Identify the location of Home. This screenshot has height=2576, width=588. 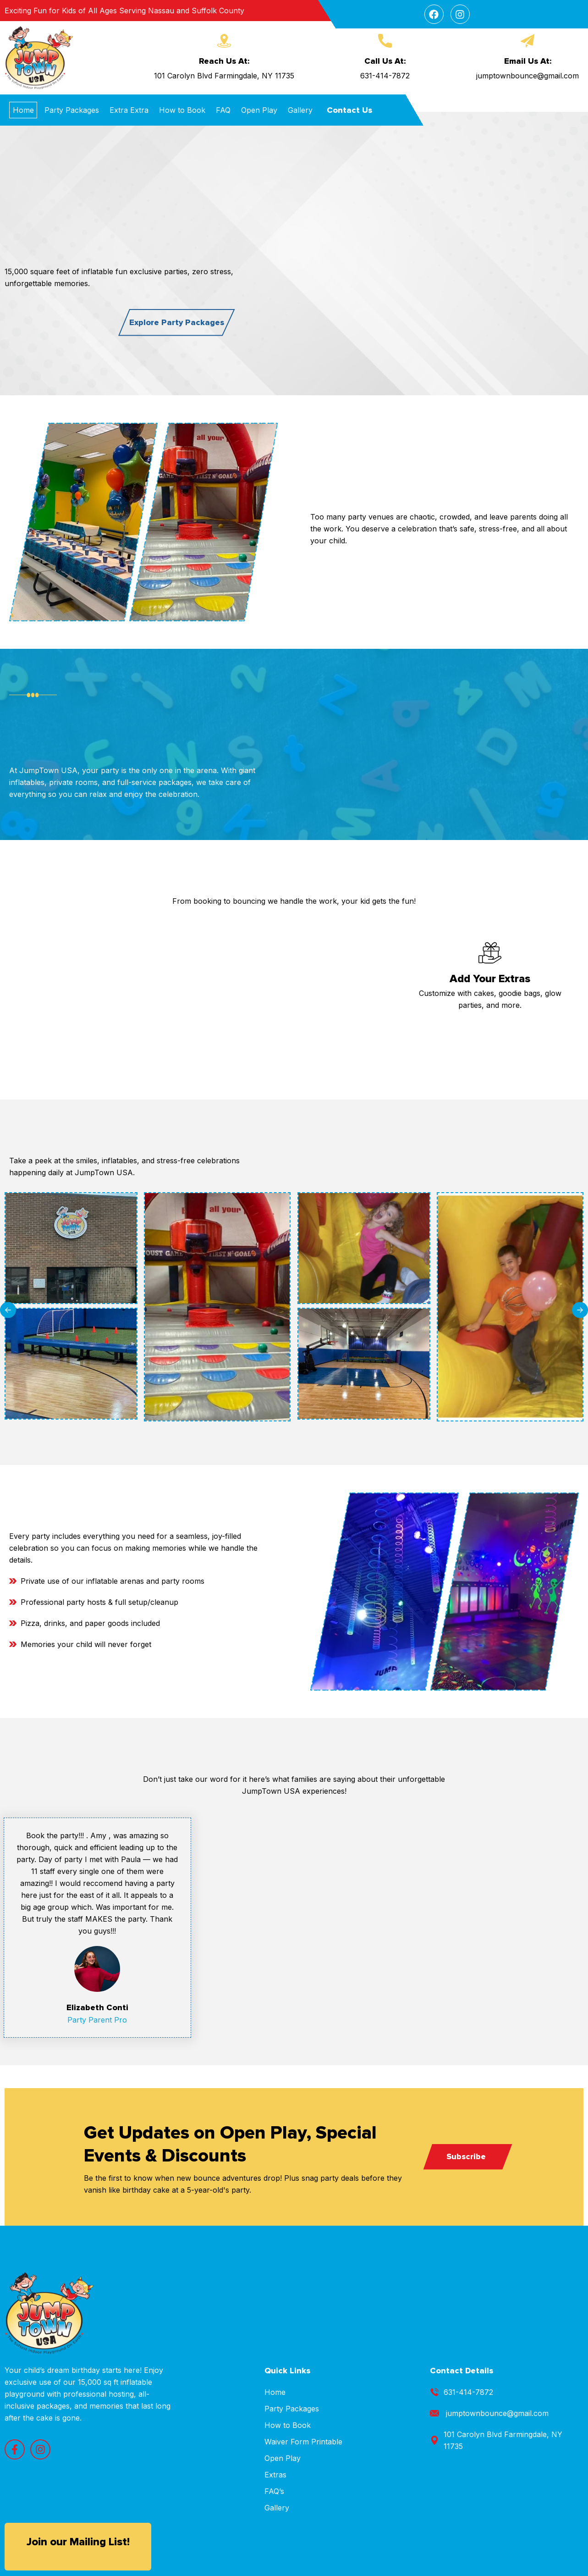
(23, 110).